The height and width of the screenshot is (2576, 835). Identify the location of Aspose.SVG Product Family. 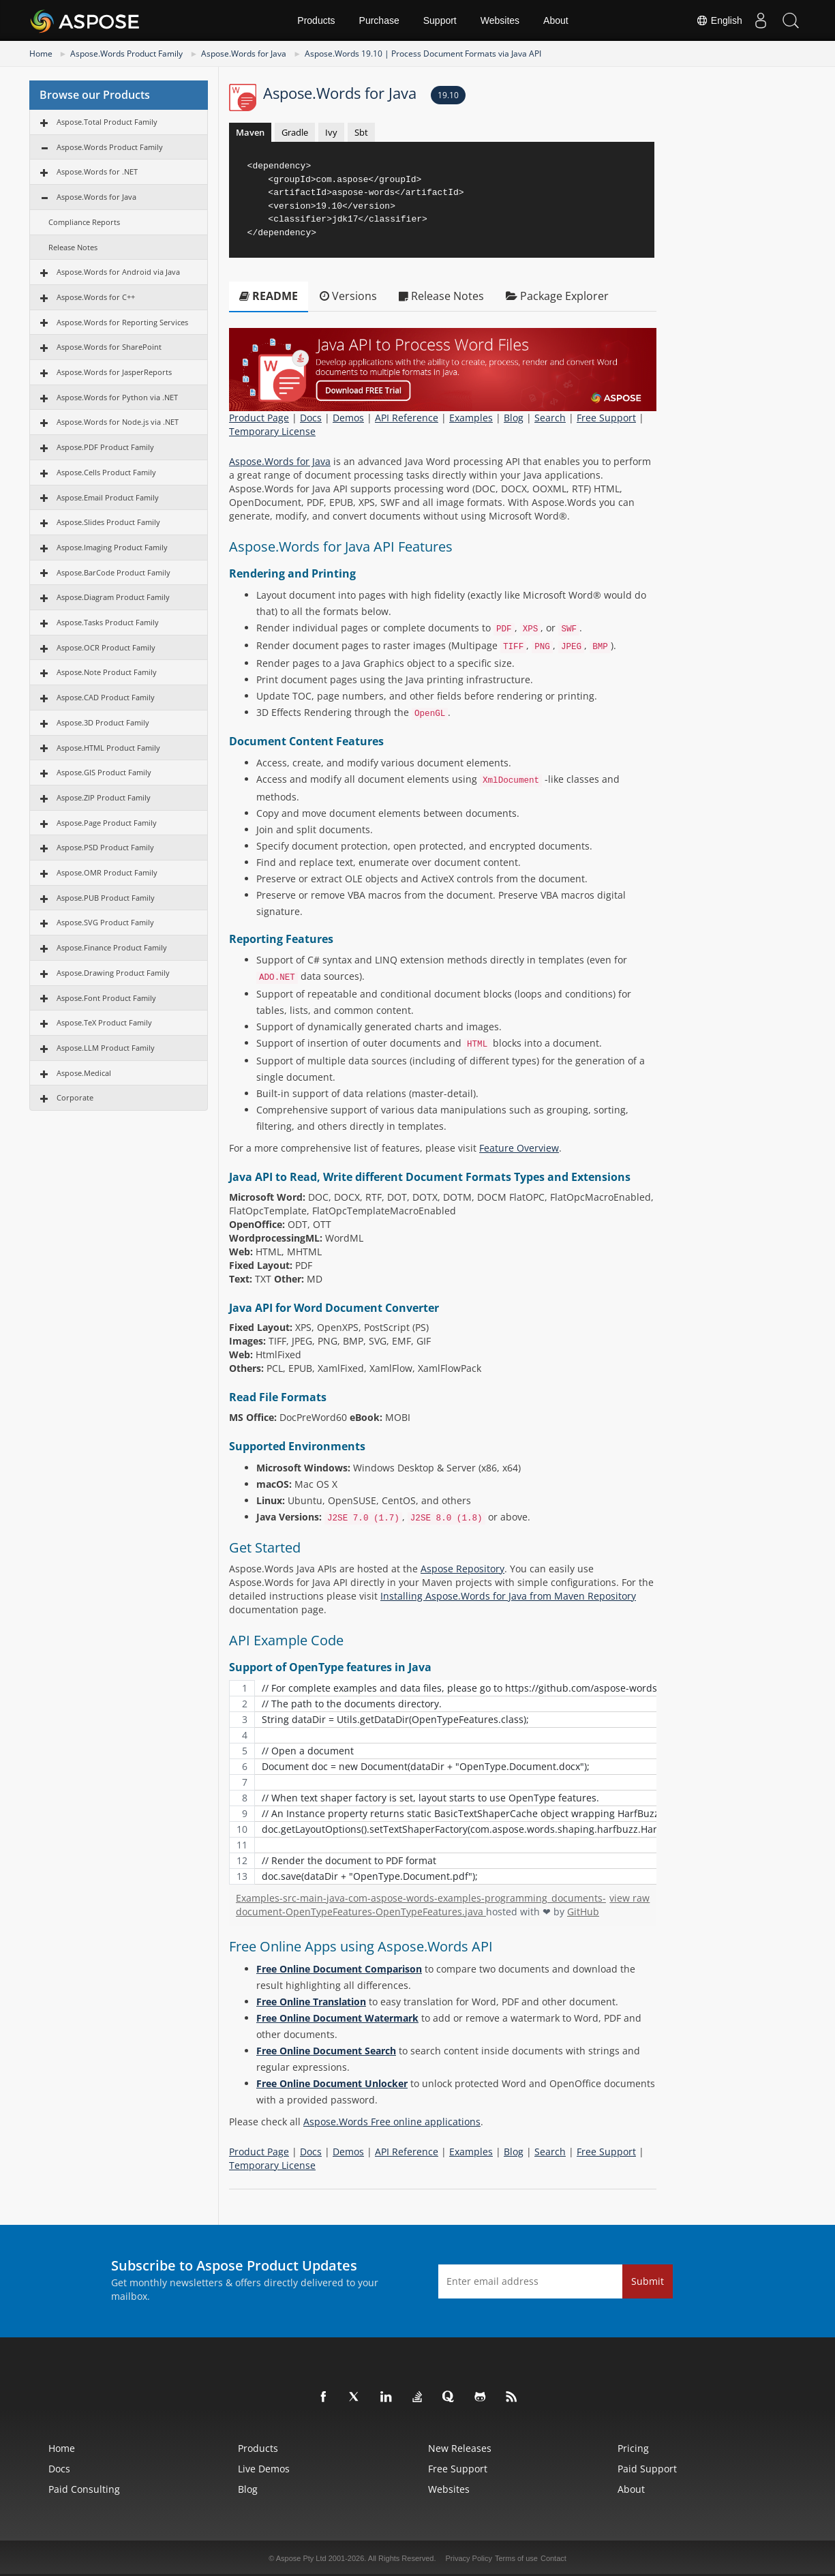
(105, 922).